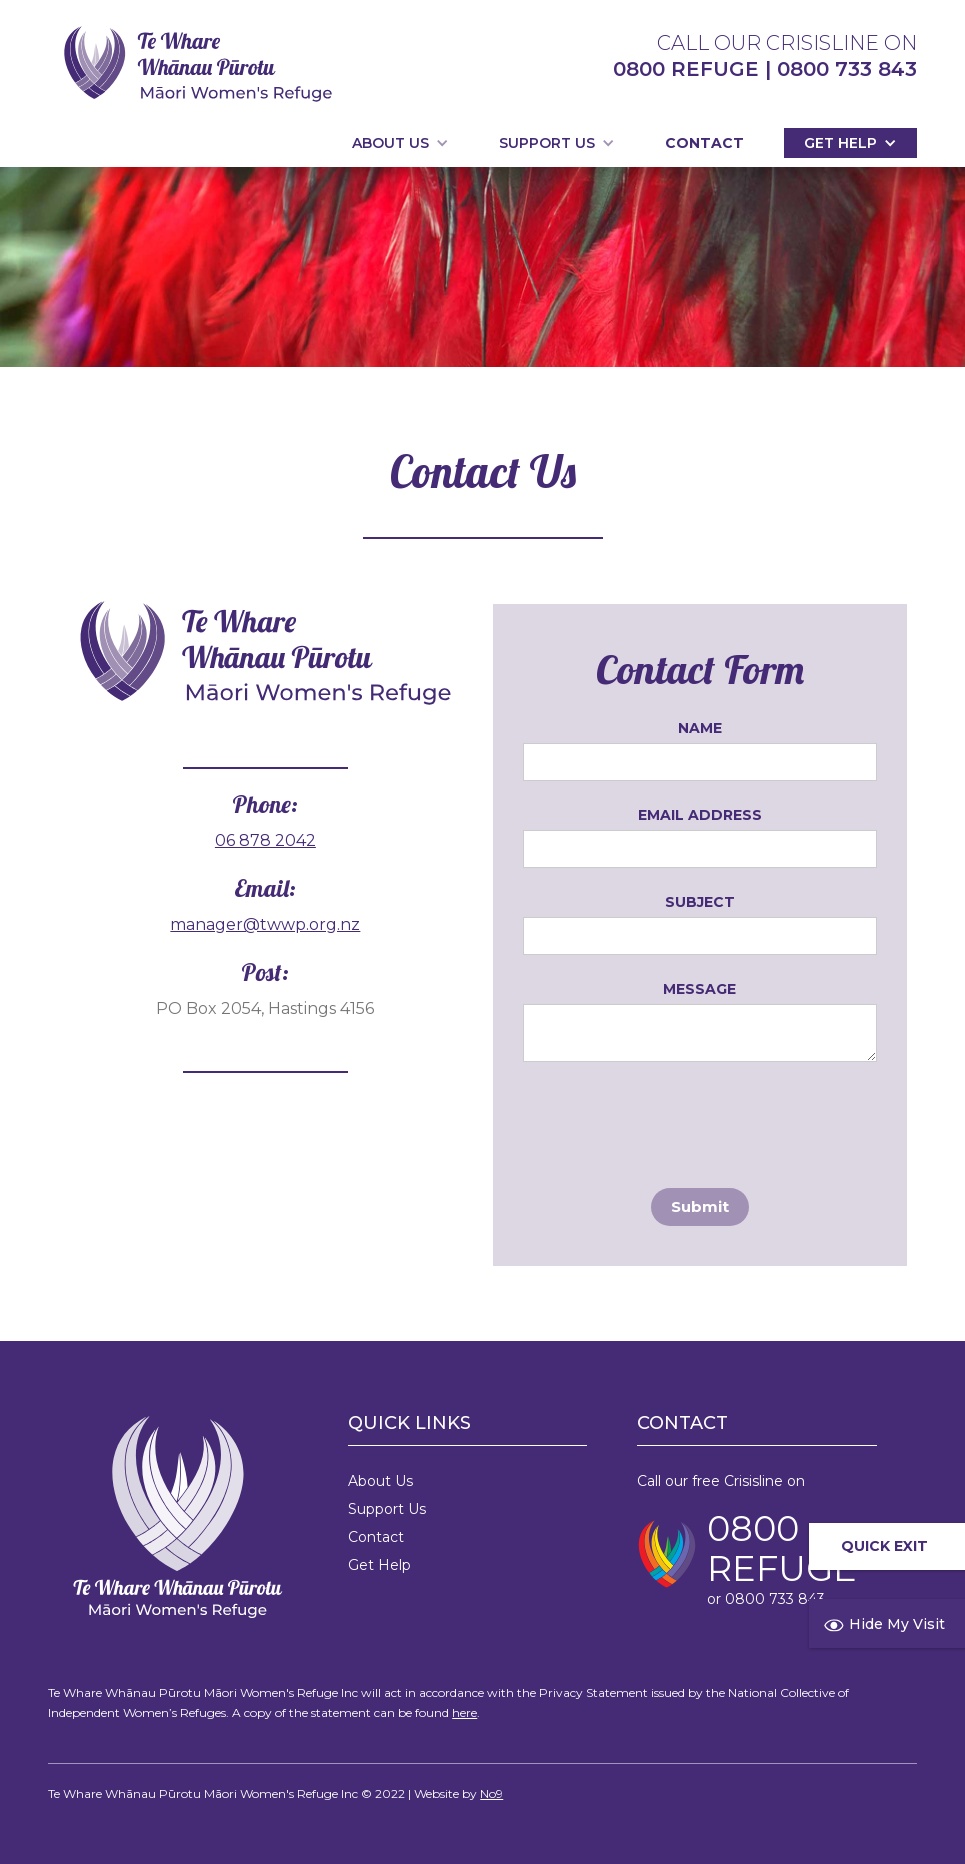  Describe the element at coordinates (265, 924) in the screenshot. I see `manager@twwp.org.nz` at that location.